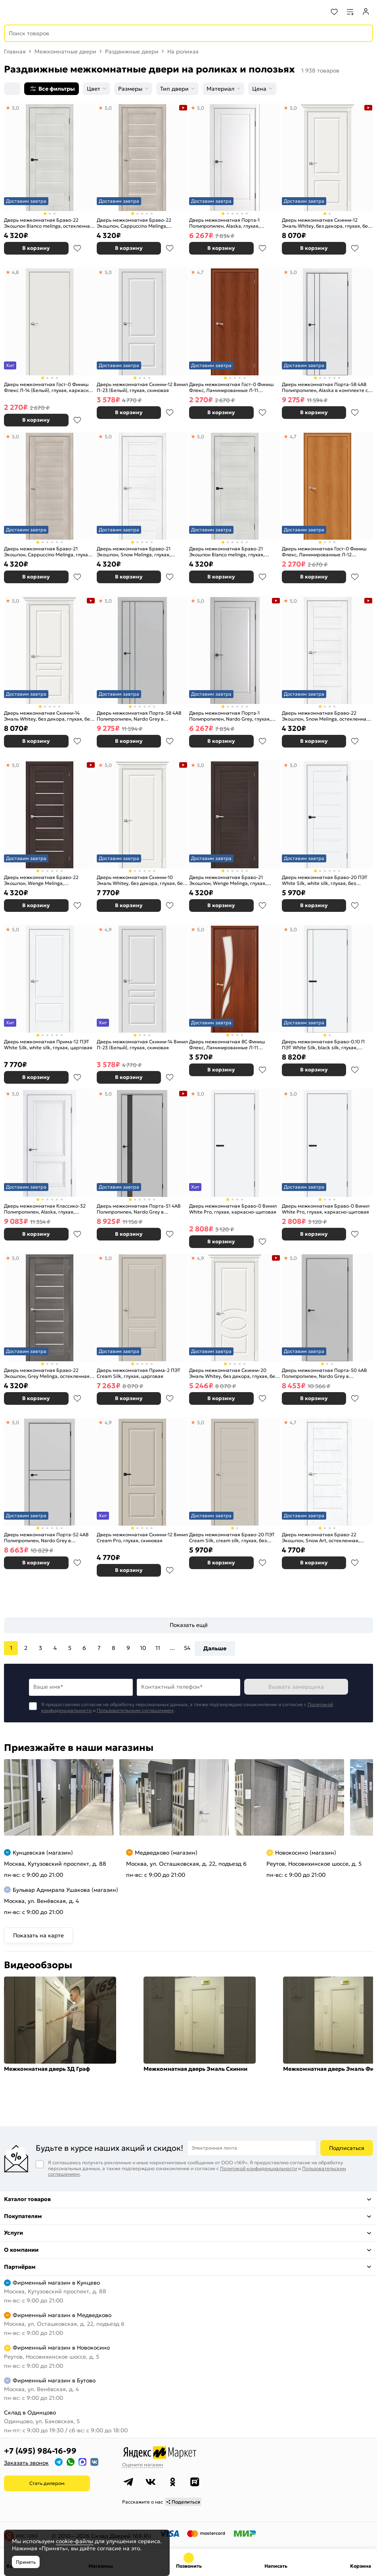 The height and width of the screenshot is (2576, 377). I want to click on Дверь межкомнатная Скинни-20 Эмаль Whitey, без декора, глухая, без стекла, скиновая, so click(233, 1373).